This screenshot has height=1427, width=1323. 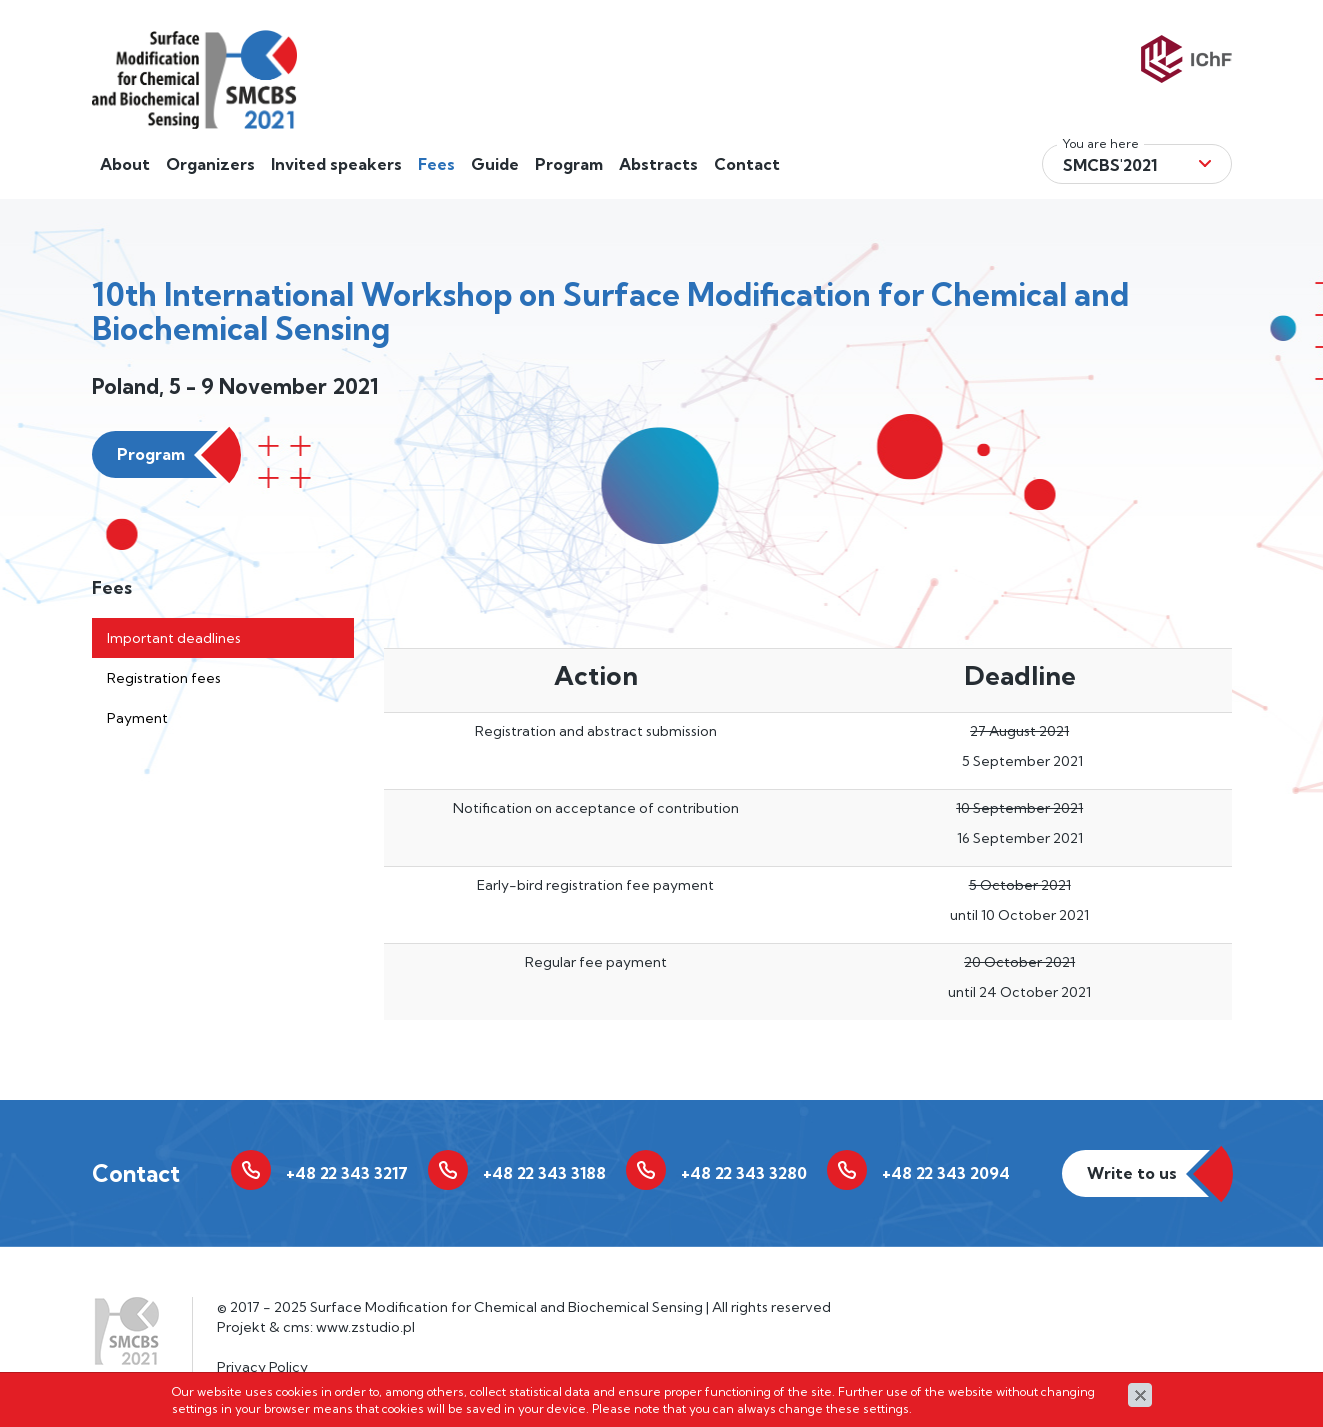 I want to click on Write to us, so click(x=1132, y=1173).